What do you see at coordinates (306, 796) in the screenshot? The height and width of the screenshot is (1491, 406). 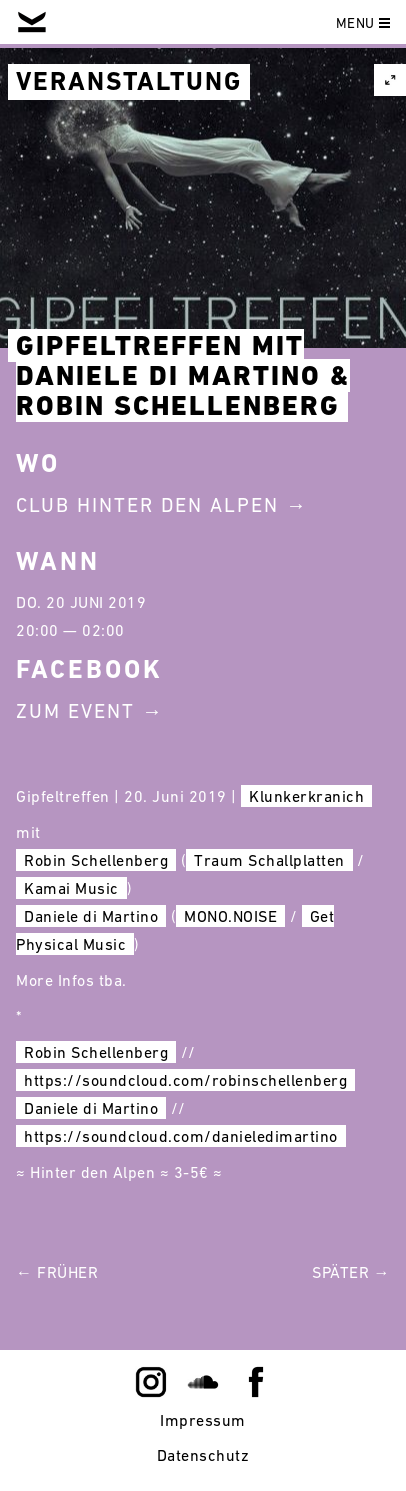 I see `Klunkerkranich` at bounding box center [306, 796].